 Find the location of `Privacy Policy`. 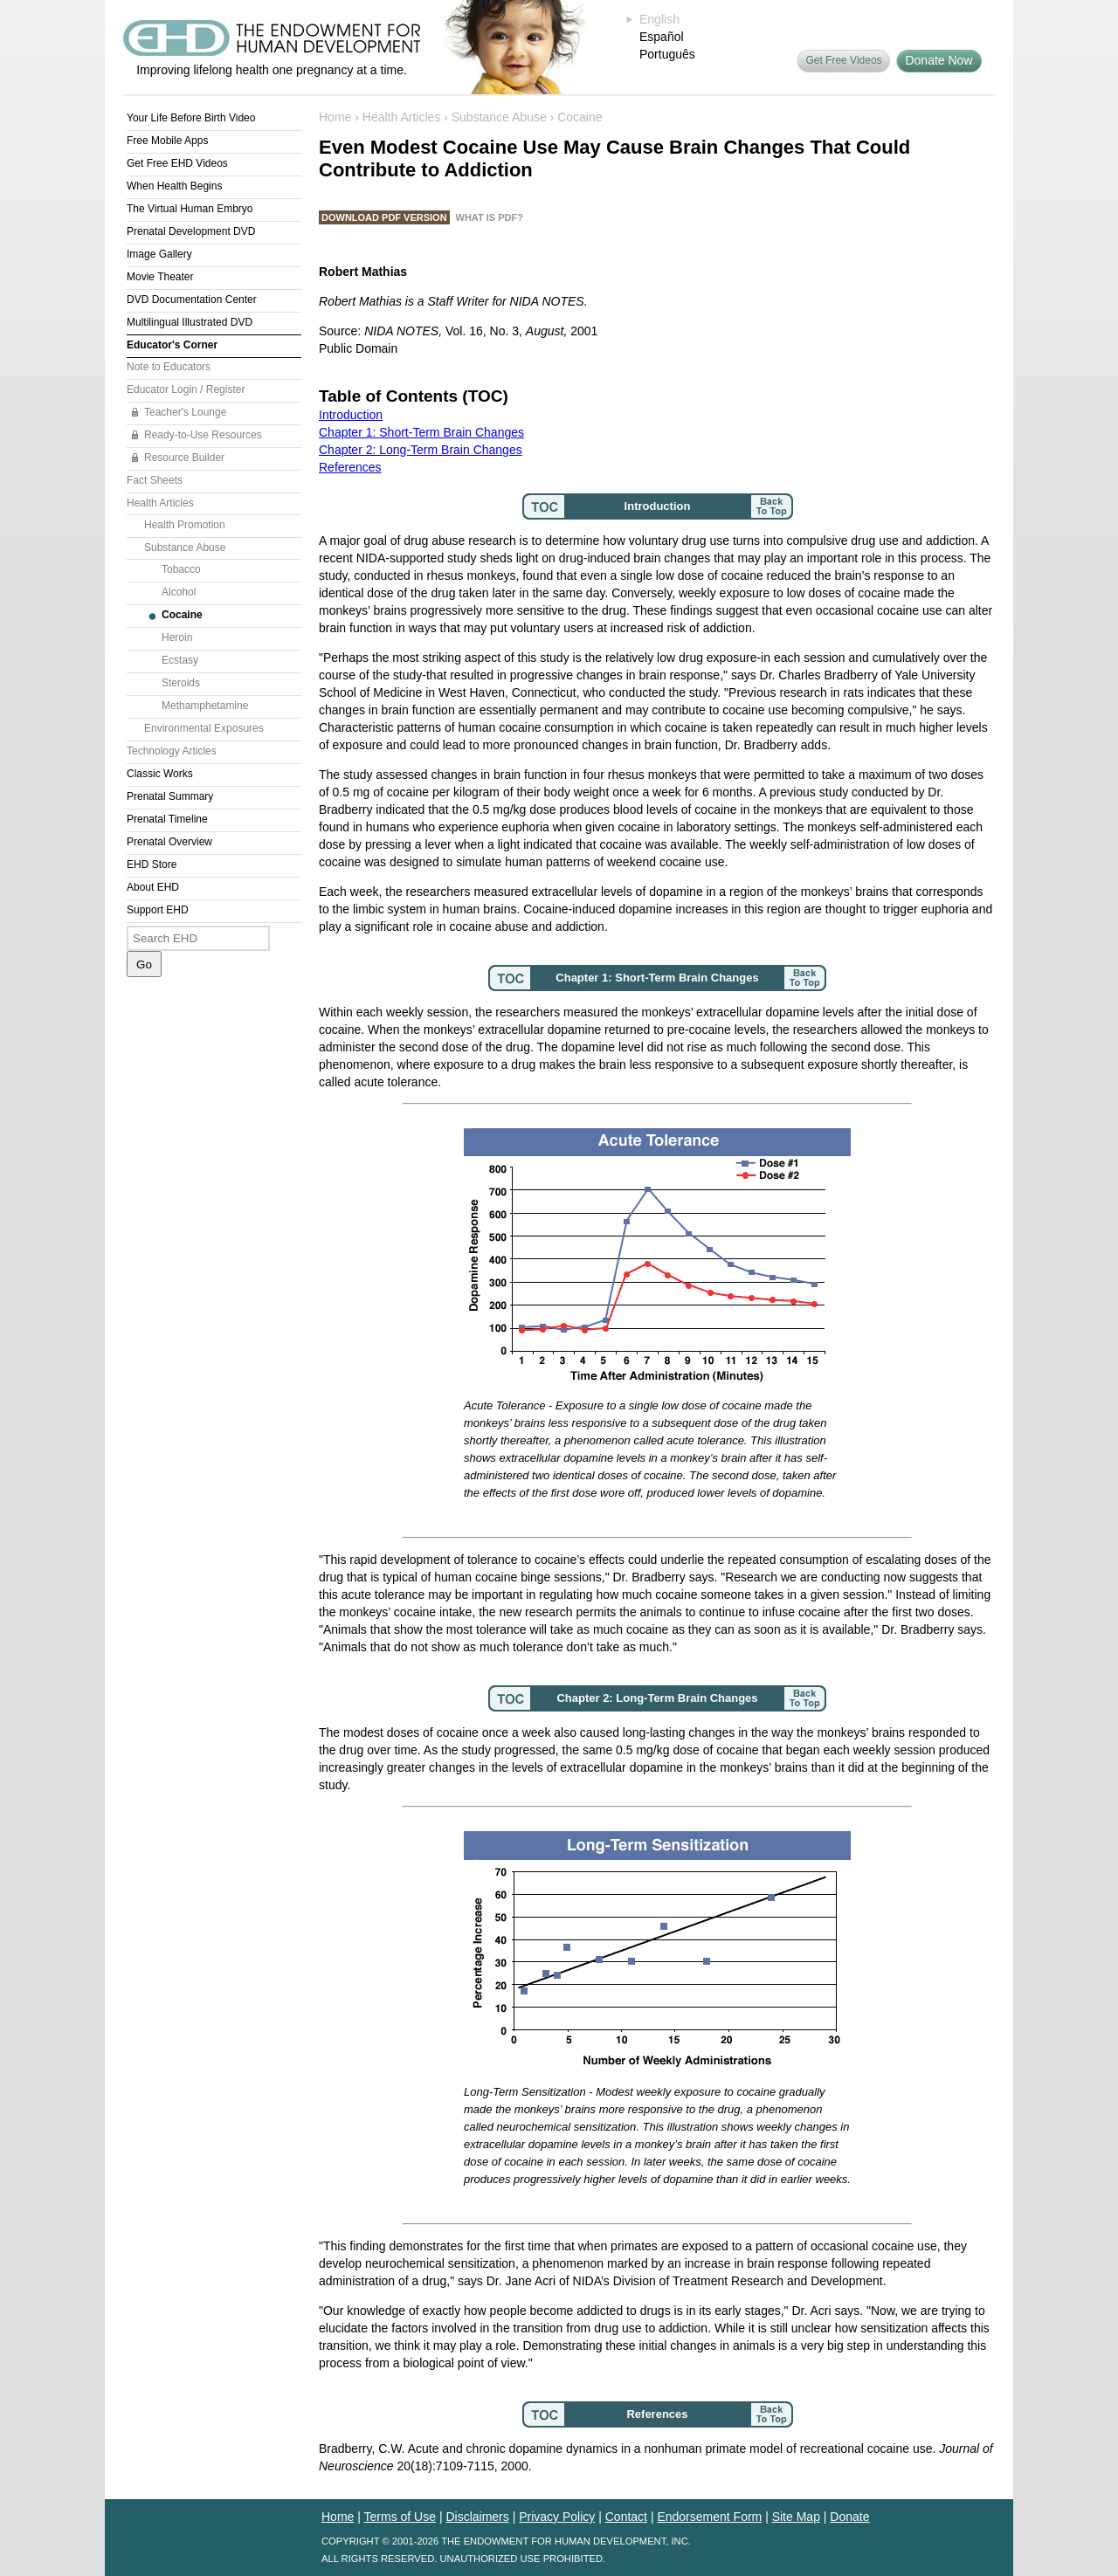

Privacy Policy is located at coordinates (557, 2517).